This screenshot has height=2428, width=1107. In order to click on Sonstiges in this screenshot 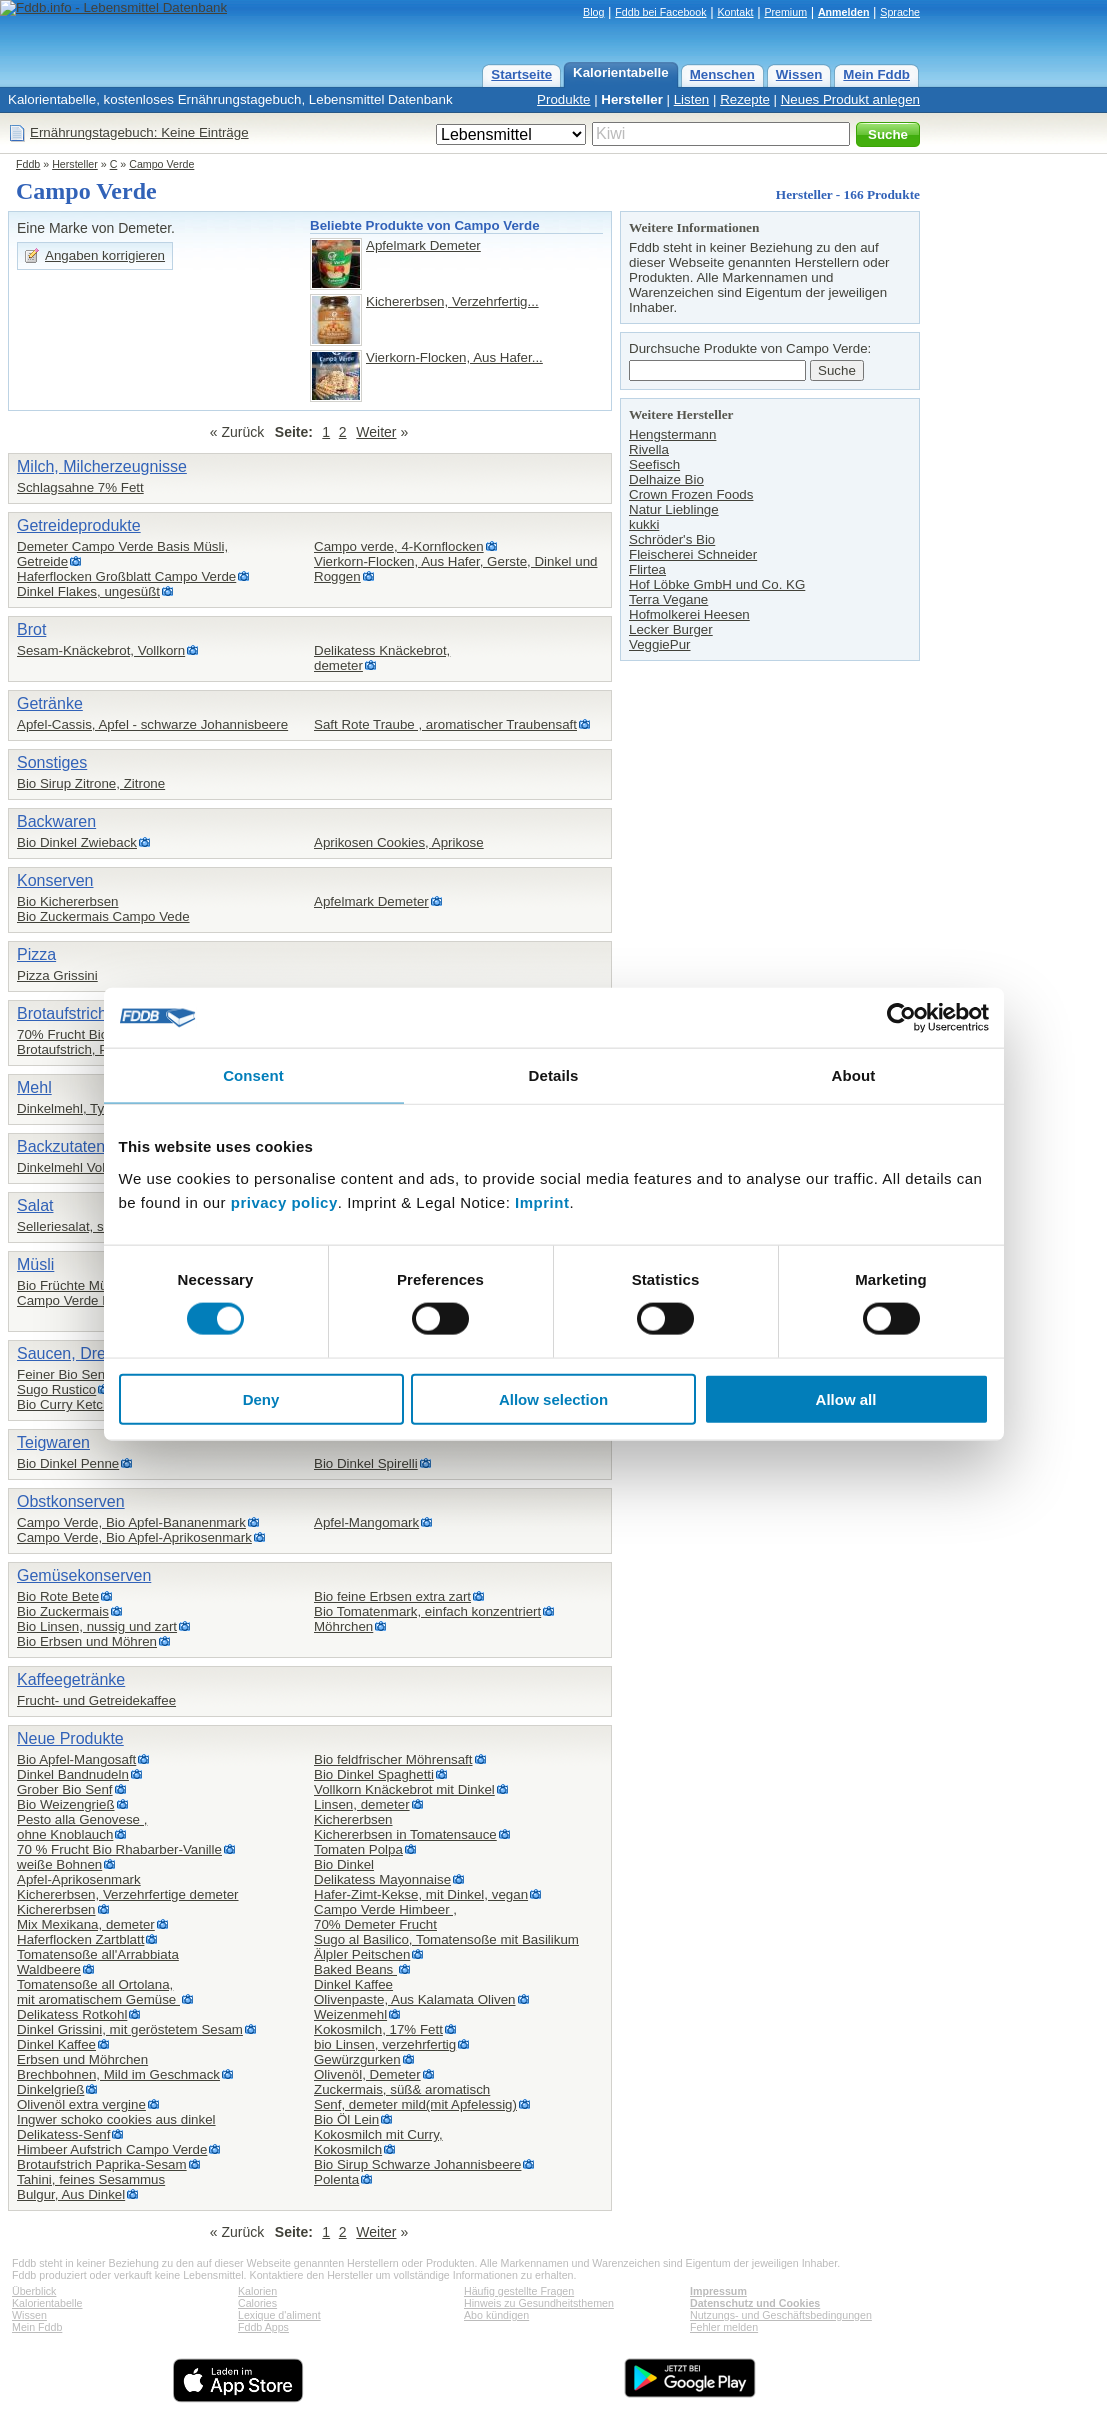, I will do `click(52, 762)`.